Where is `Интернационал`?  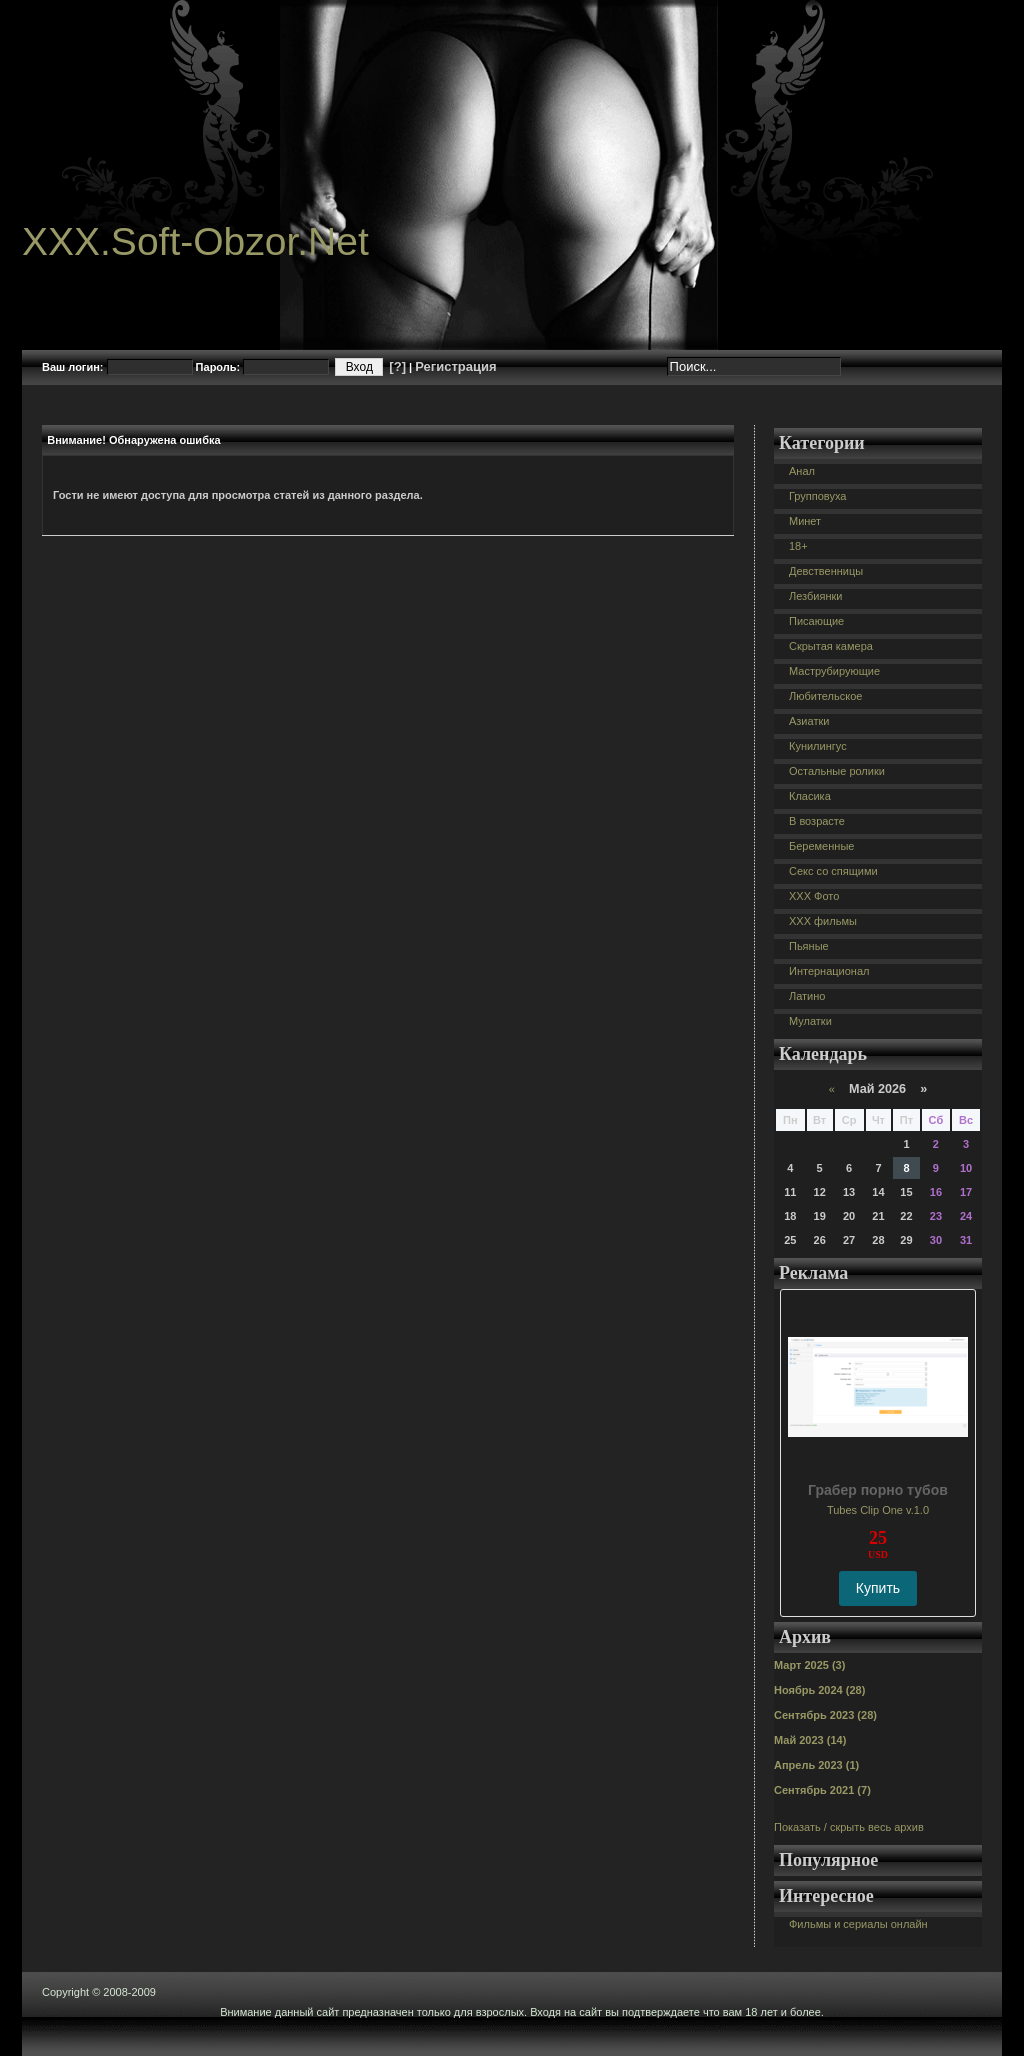 Интернационал is located at coordinates (829, 971).